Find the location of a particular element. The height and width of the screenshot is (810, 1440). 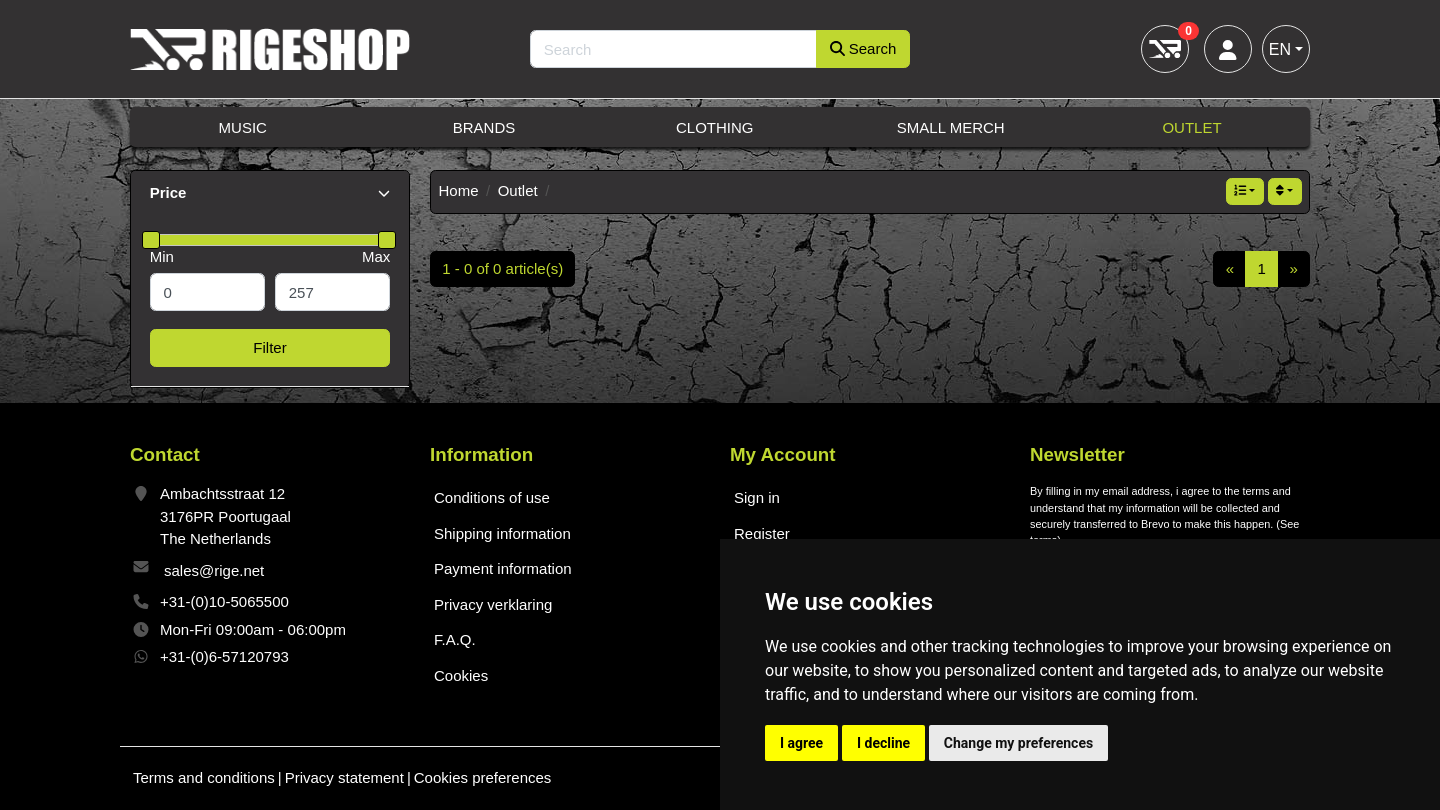

Filter is located at coordinates (269, 347).